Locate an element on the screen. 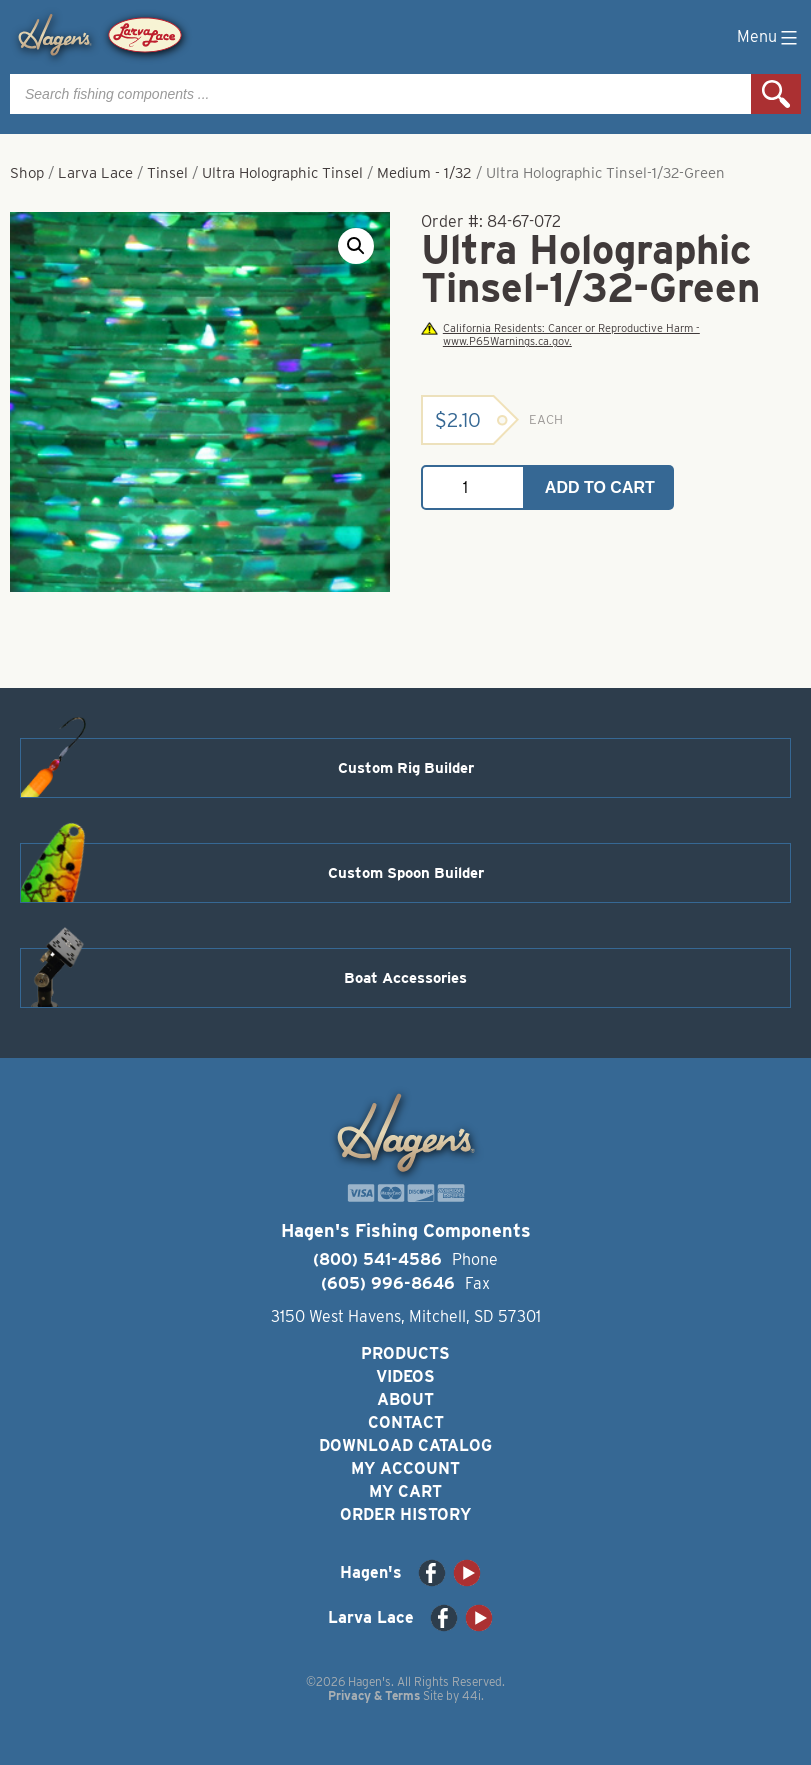  Custom Rig Builder is located at coordinates (406, 768).